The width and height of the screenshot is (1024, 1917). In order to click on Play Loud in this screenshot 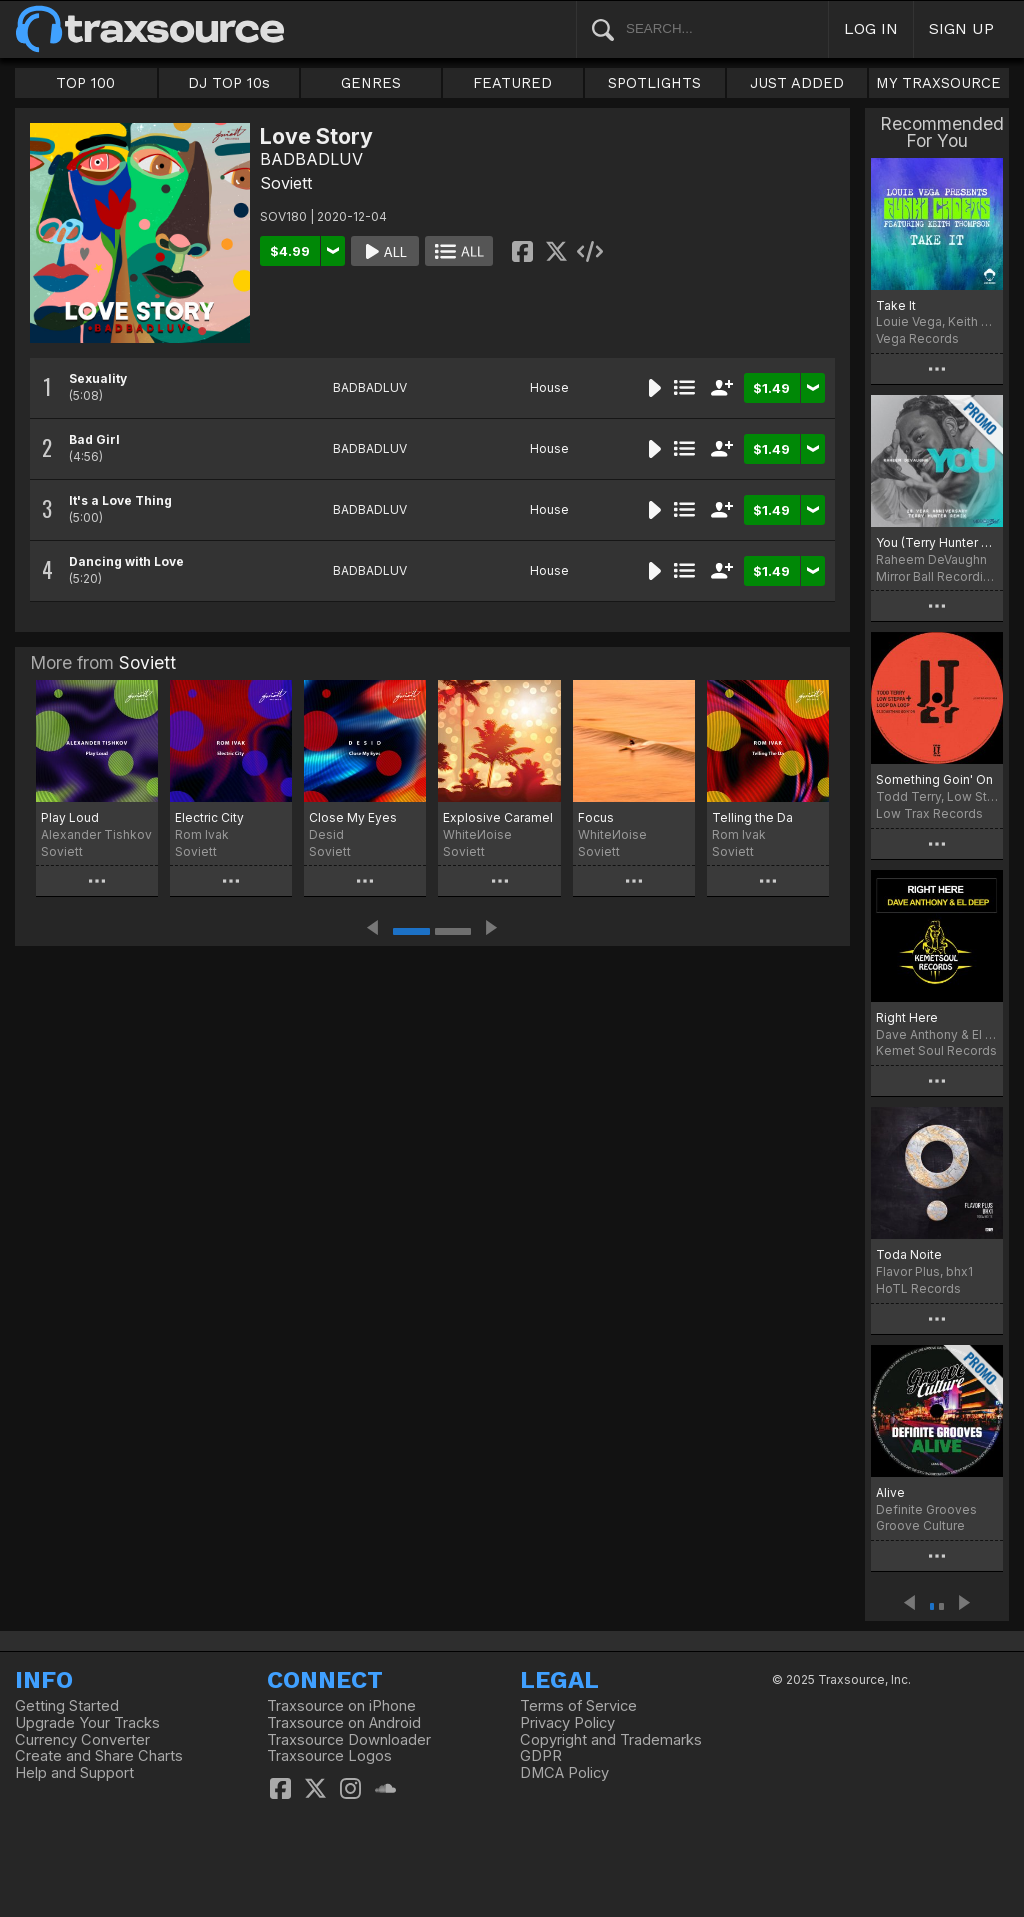, I will do `click(70, 817)`.